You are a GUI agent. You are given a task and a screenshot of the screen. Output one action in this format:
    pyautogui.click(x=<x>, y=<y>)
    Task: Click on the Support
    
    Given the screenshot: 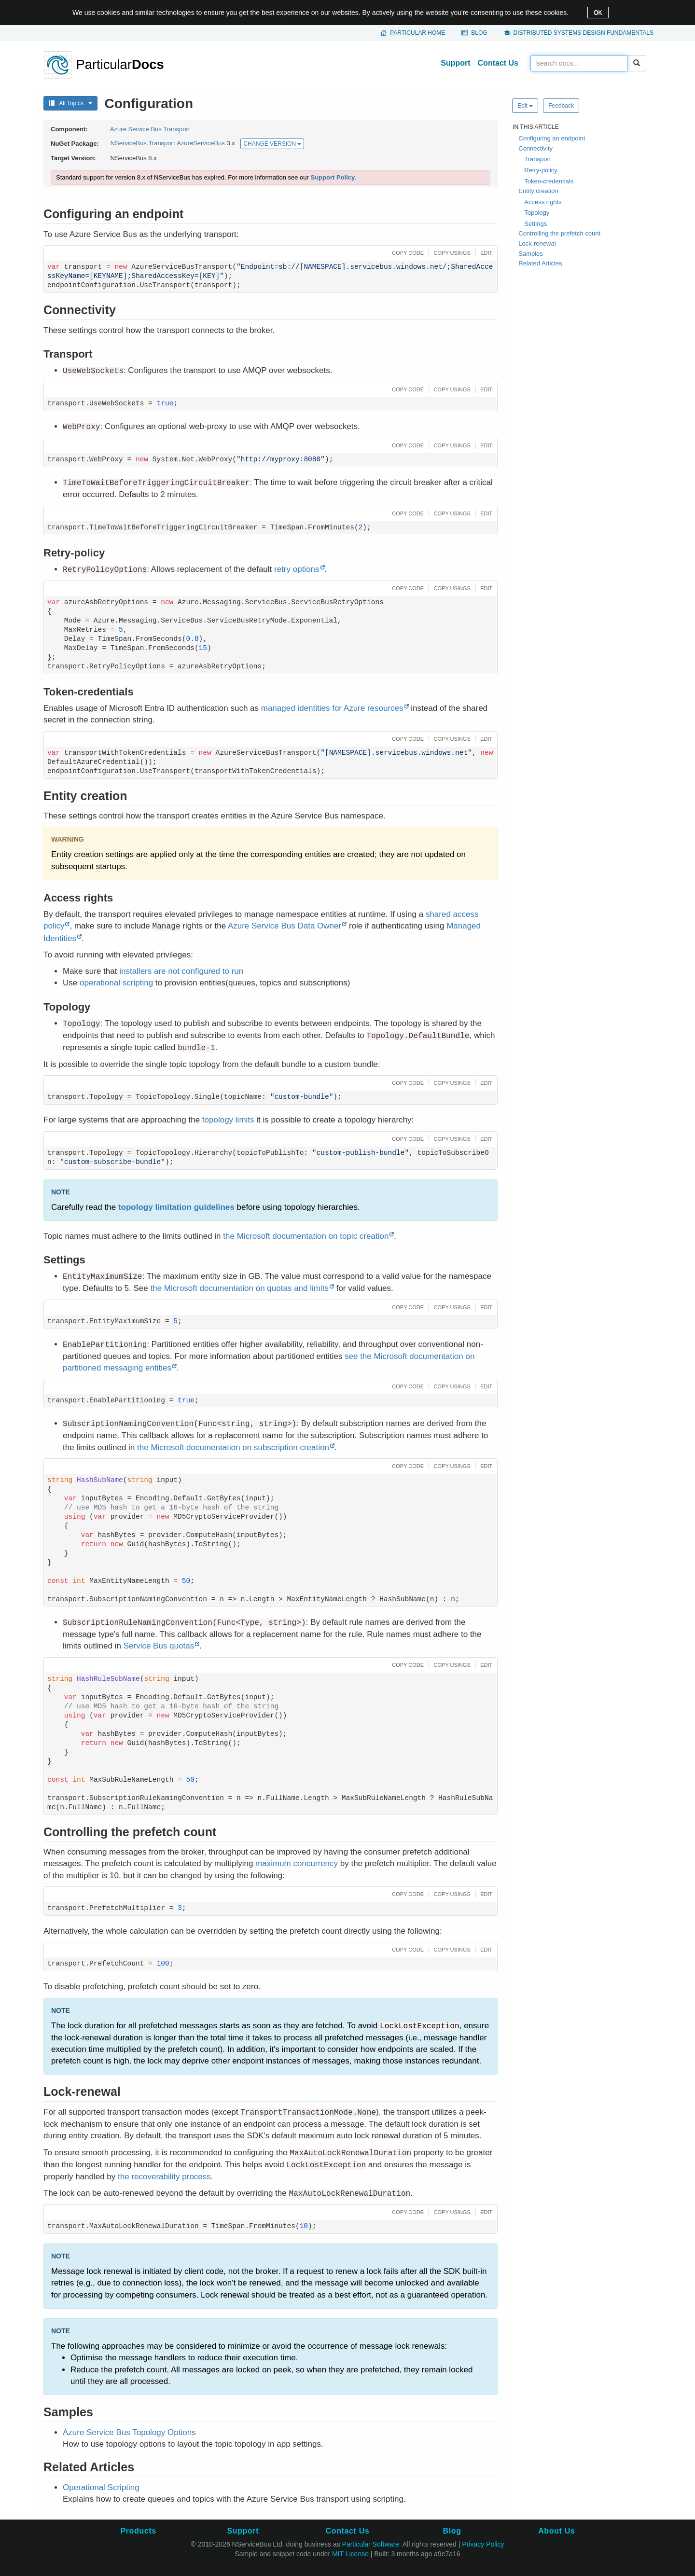 What is the action you would take?
    pyautogui.click(x=455, y=63)
    